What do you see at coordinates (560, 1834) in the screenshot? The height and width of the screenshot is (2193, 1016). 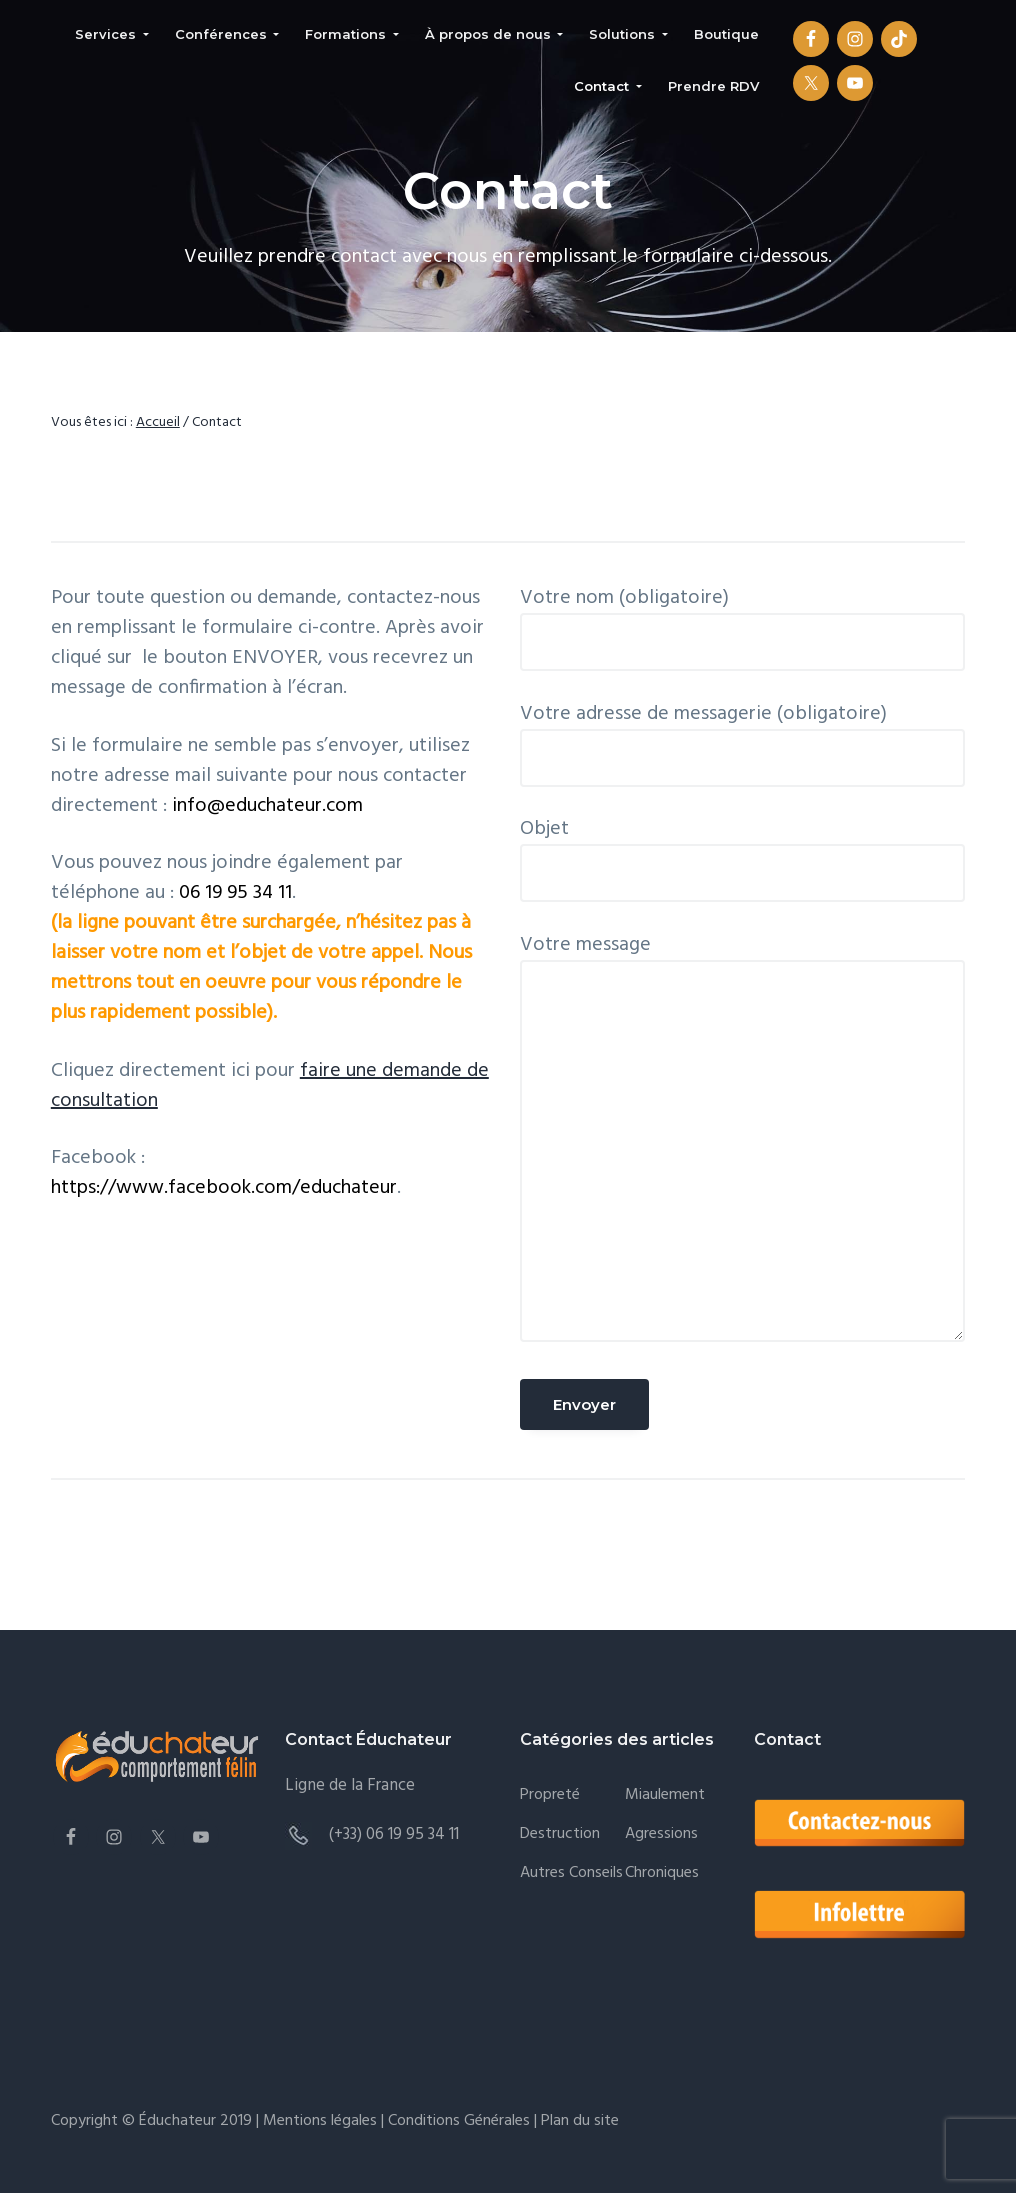 I see `Destruction` at bounding box center [560, 1834].